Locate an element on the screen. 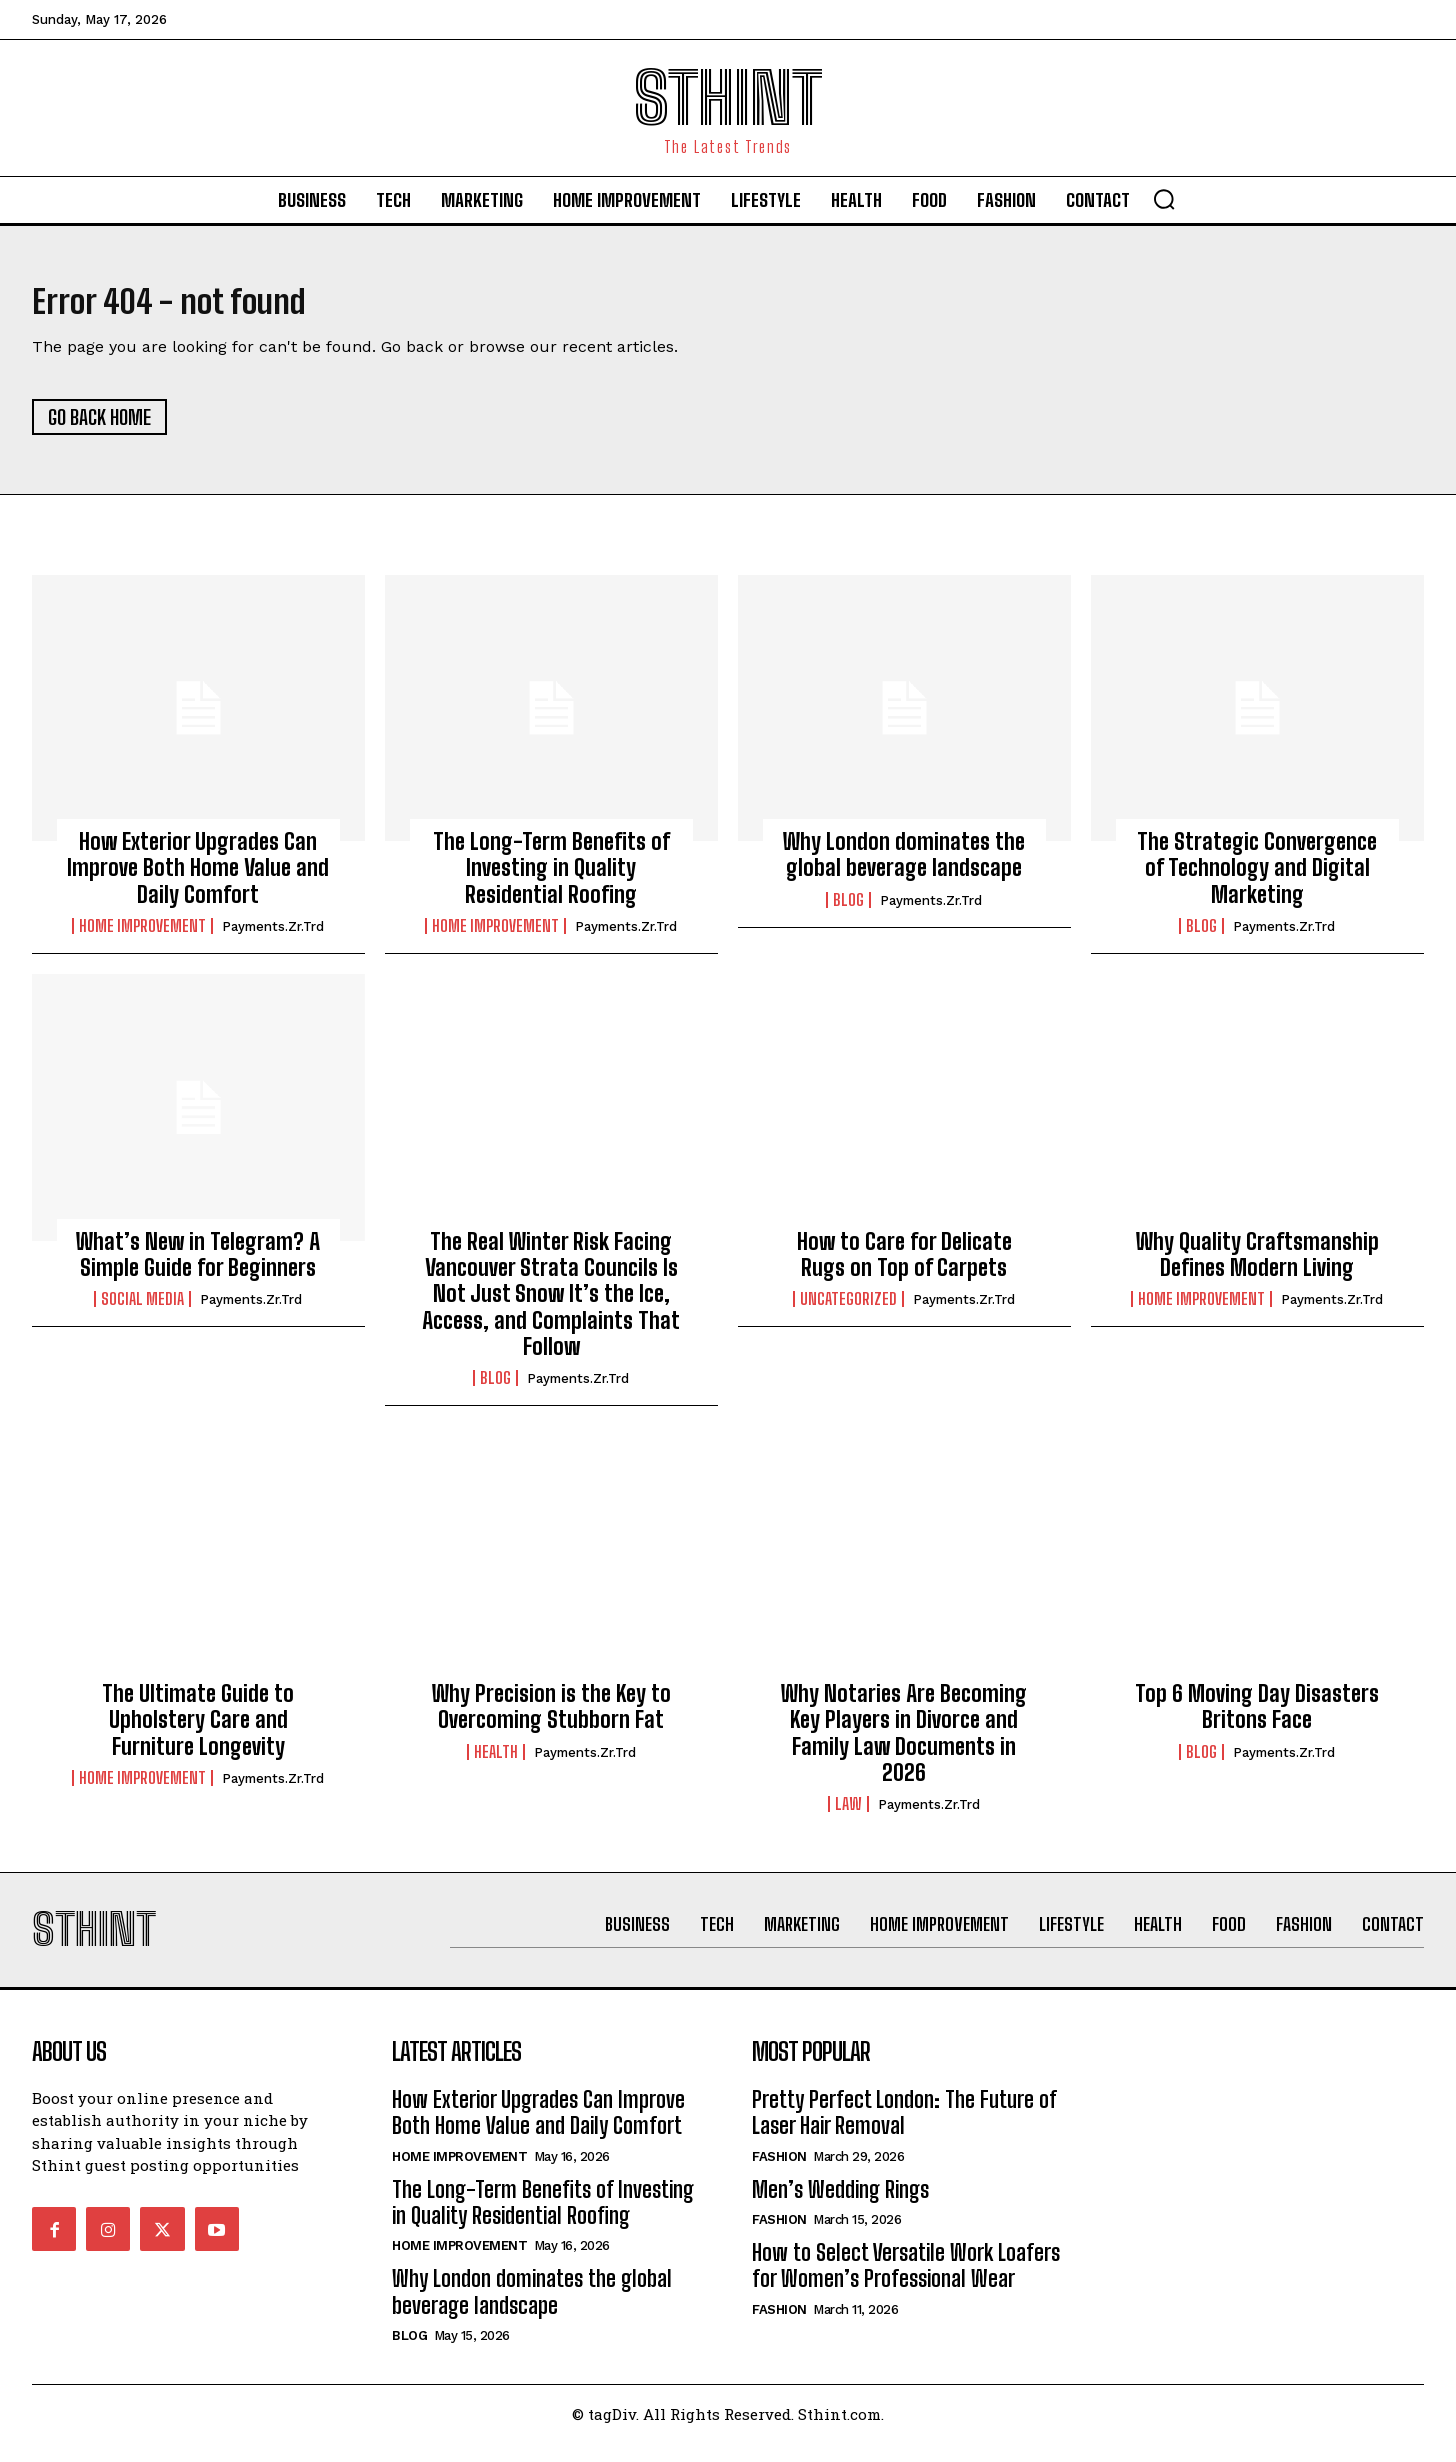 This screenshot has width=1456, height=2462. The Ultimate Guide to Upholstery Care and Furniture Longevity is located at coordinates (198, 1729).